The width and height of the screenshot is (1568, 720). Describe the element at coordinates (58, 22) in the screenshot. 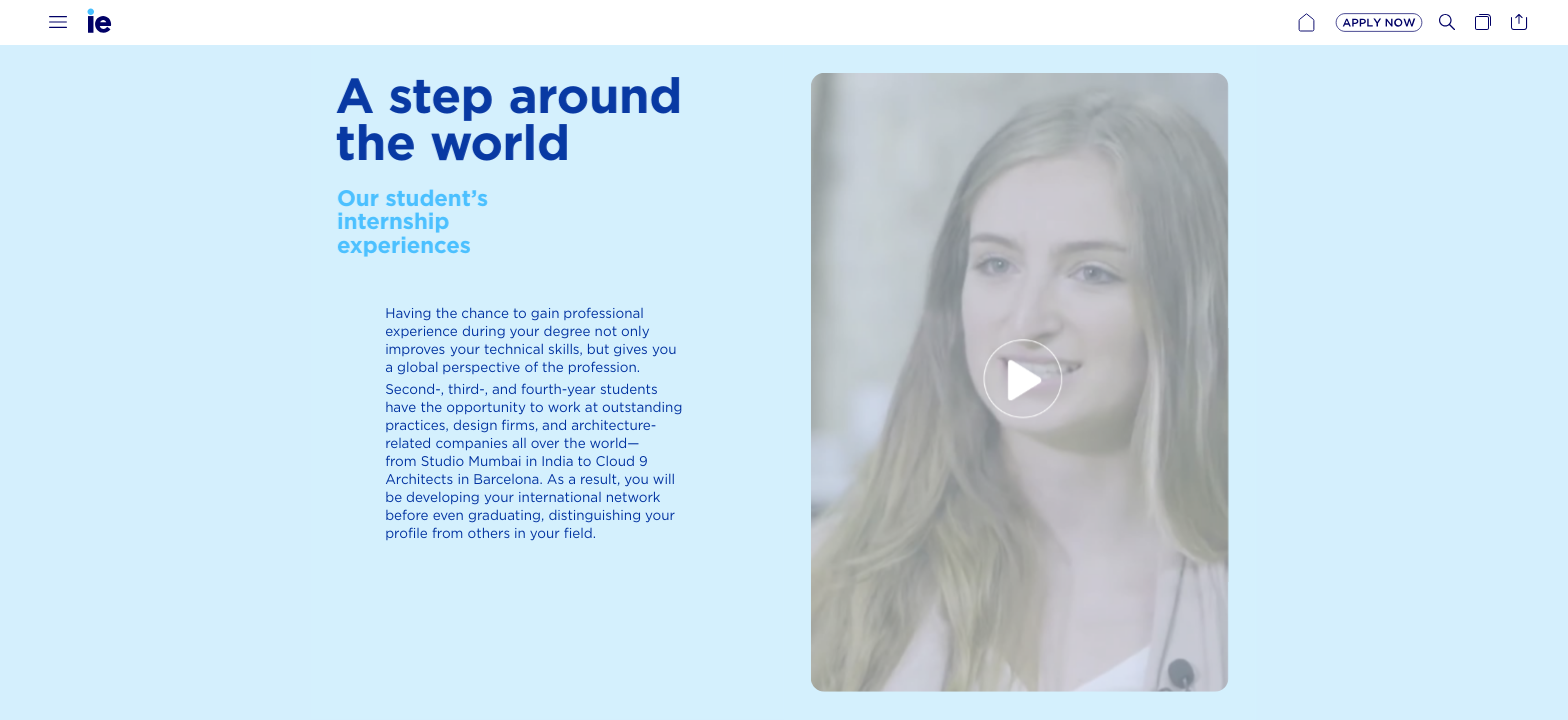

I see `[button]` at that location.